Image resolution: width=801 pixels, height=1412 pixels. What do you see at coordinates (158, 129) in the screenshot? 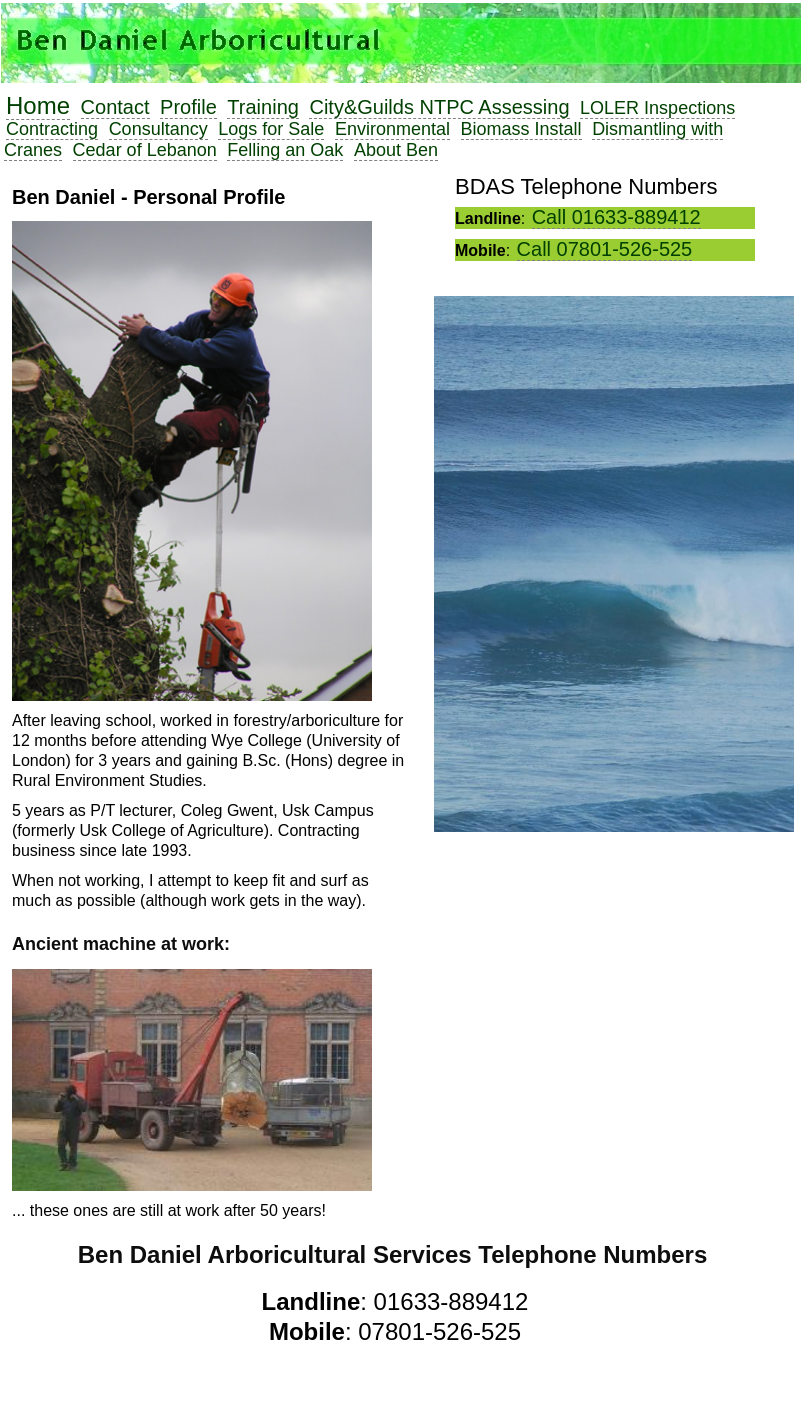
I see `Consultancy` at bounding box center [158, 129].